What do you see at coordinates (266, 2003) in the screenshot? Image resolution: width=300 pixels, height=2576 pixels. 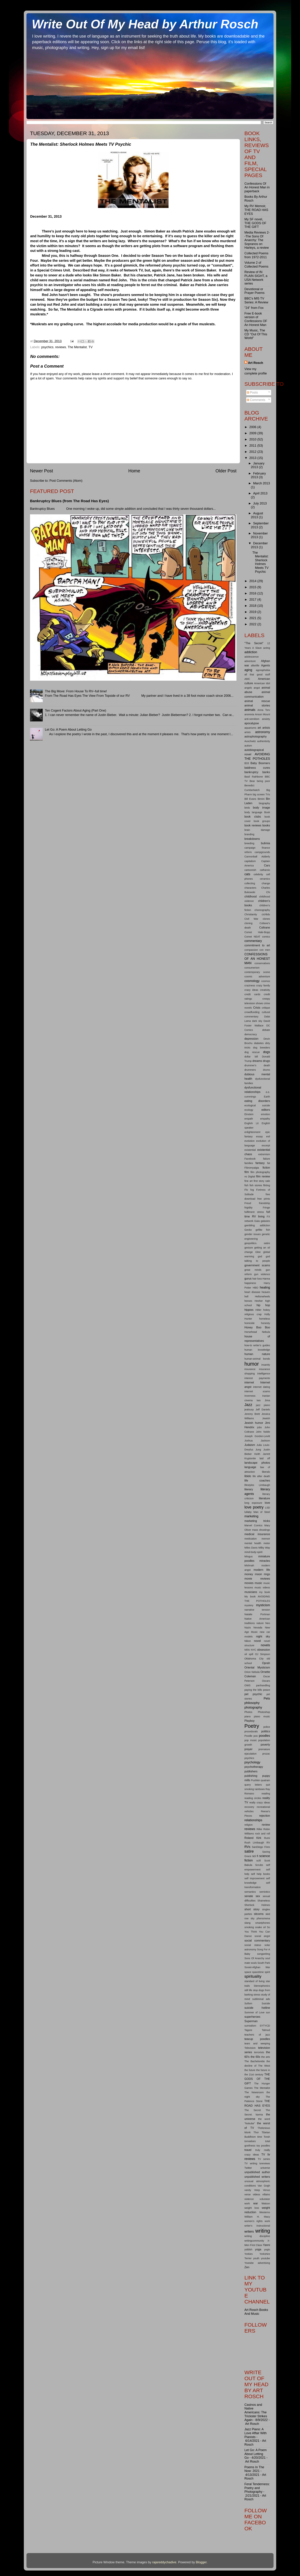 I see `Suicide` at bounding box center [266, 2003].